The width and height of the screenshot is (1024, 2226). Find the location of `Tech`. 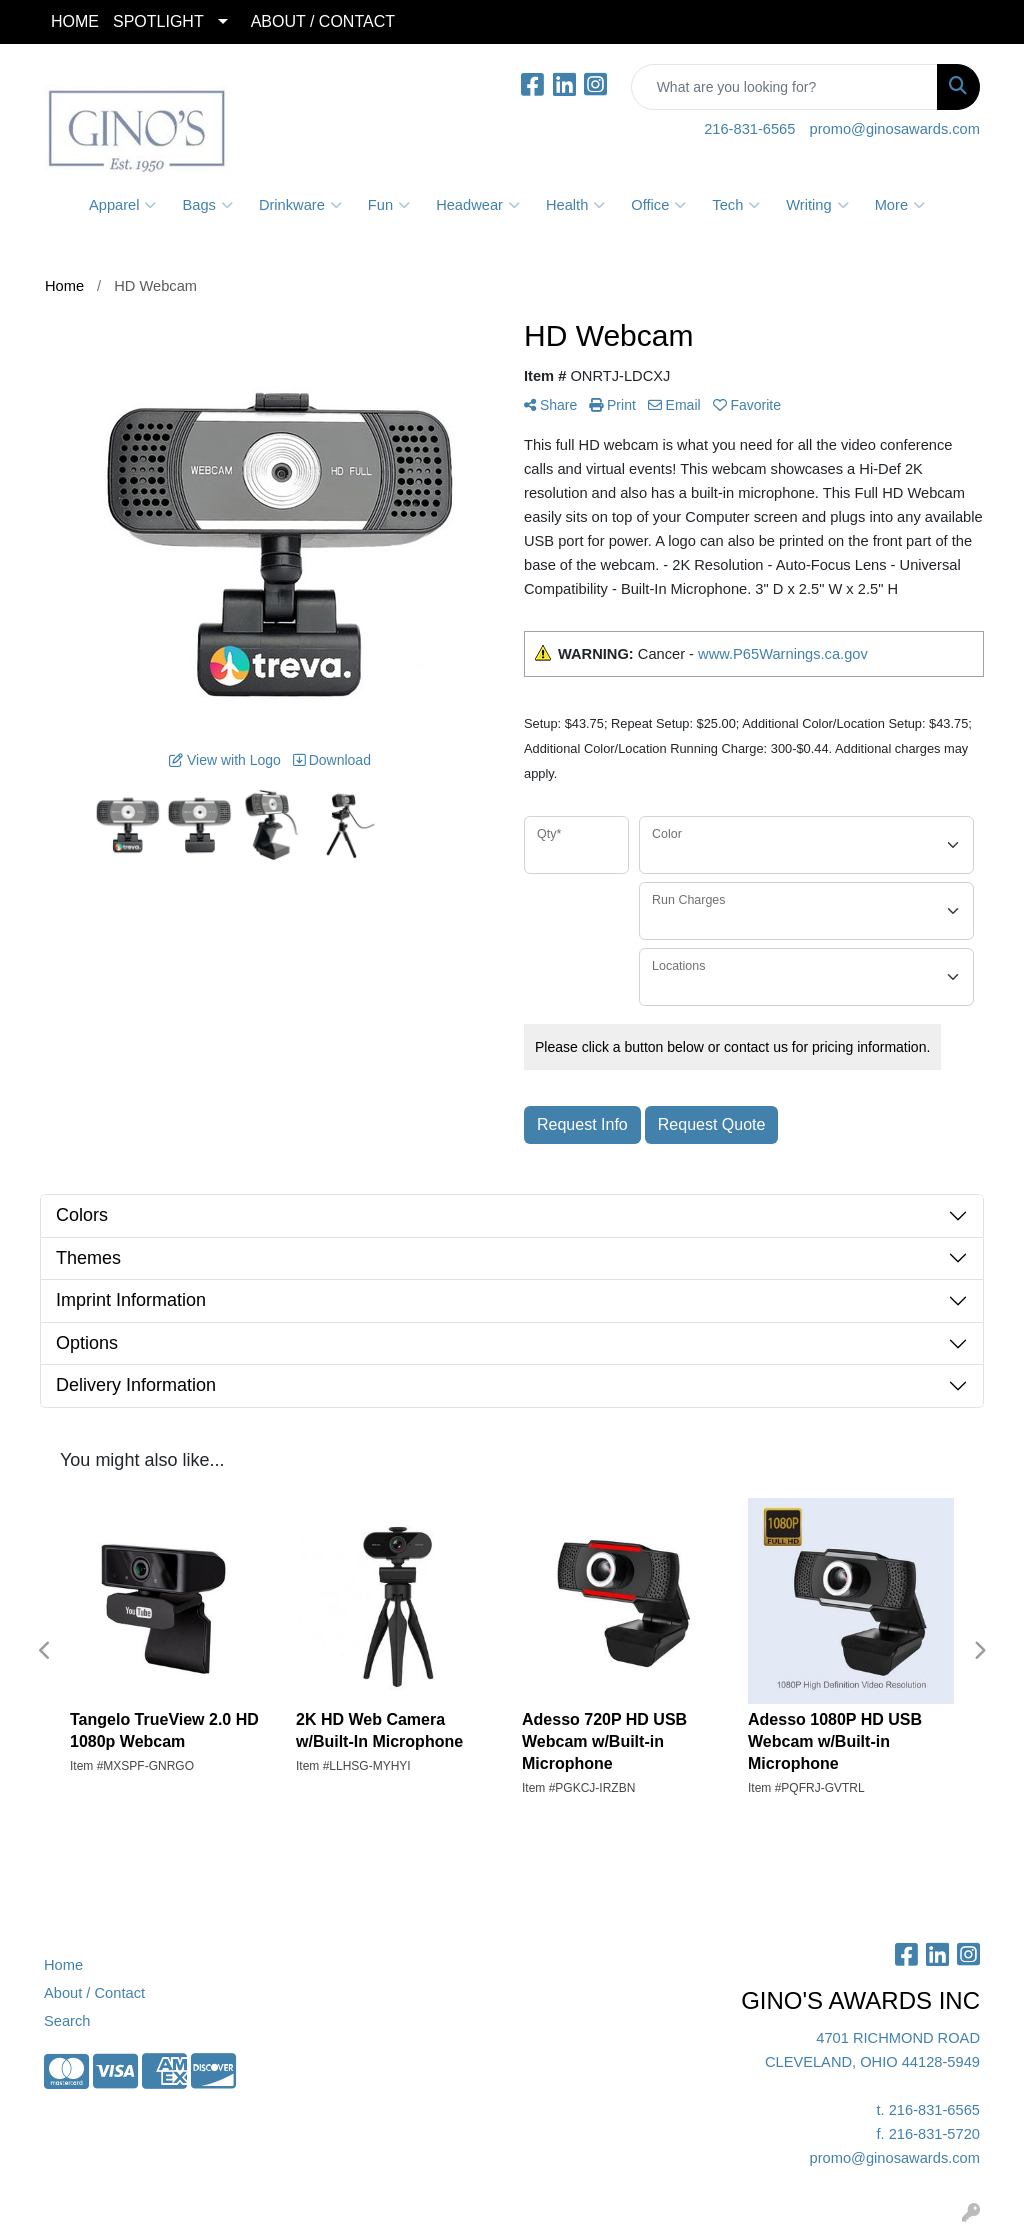

Tech is located at coordinates (736, 205).